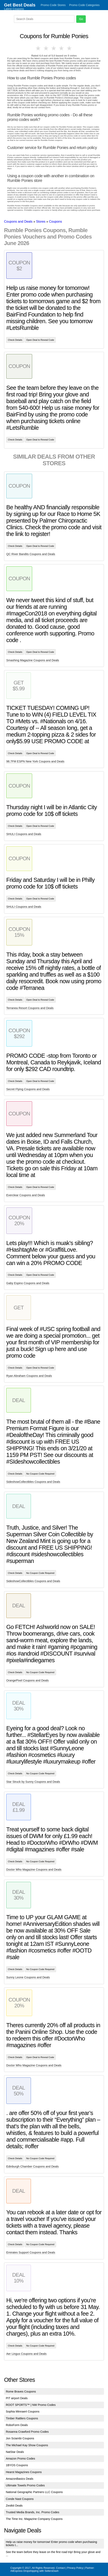 The image size is (108, 2576). I want to click on 1 star, so click(38, 48).